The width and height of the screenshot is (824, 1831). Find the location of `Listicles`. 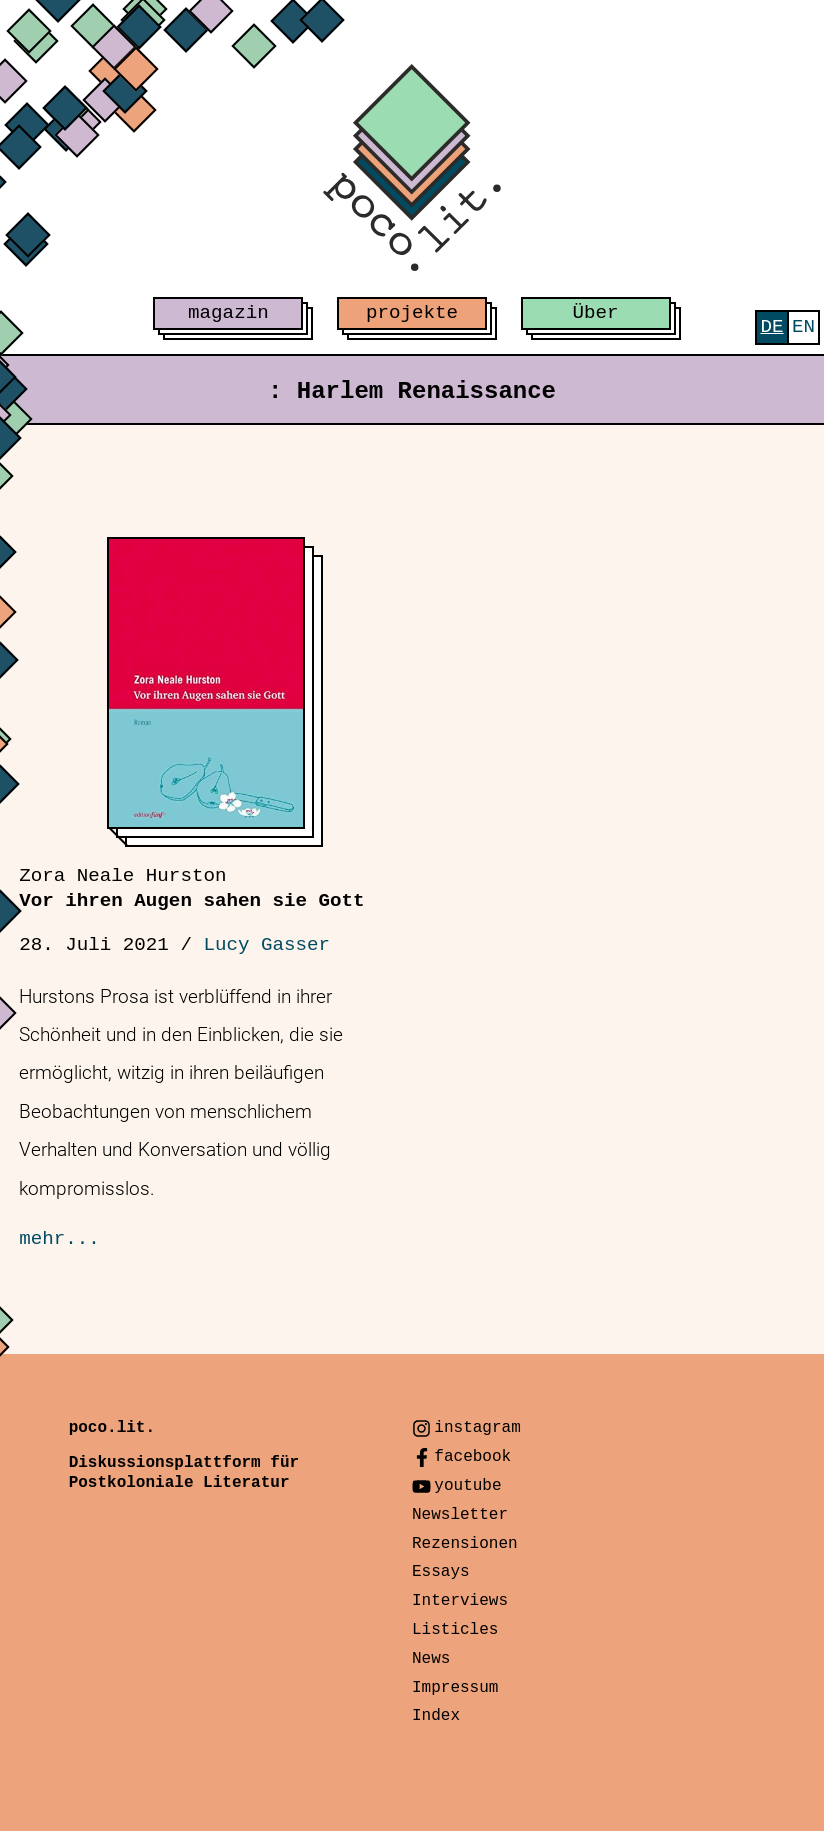

Listicles is located at coordinates (455, 1630).